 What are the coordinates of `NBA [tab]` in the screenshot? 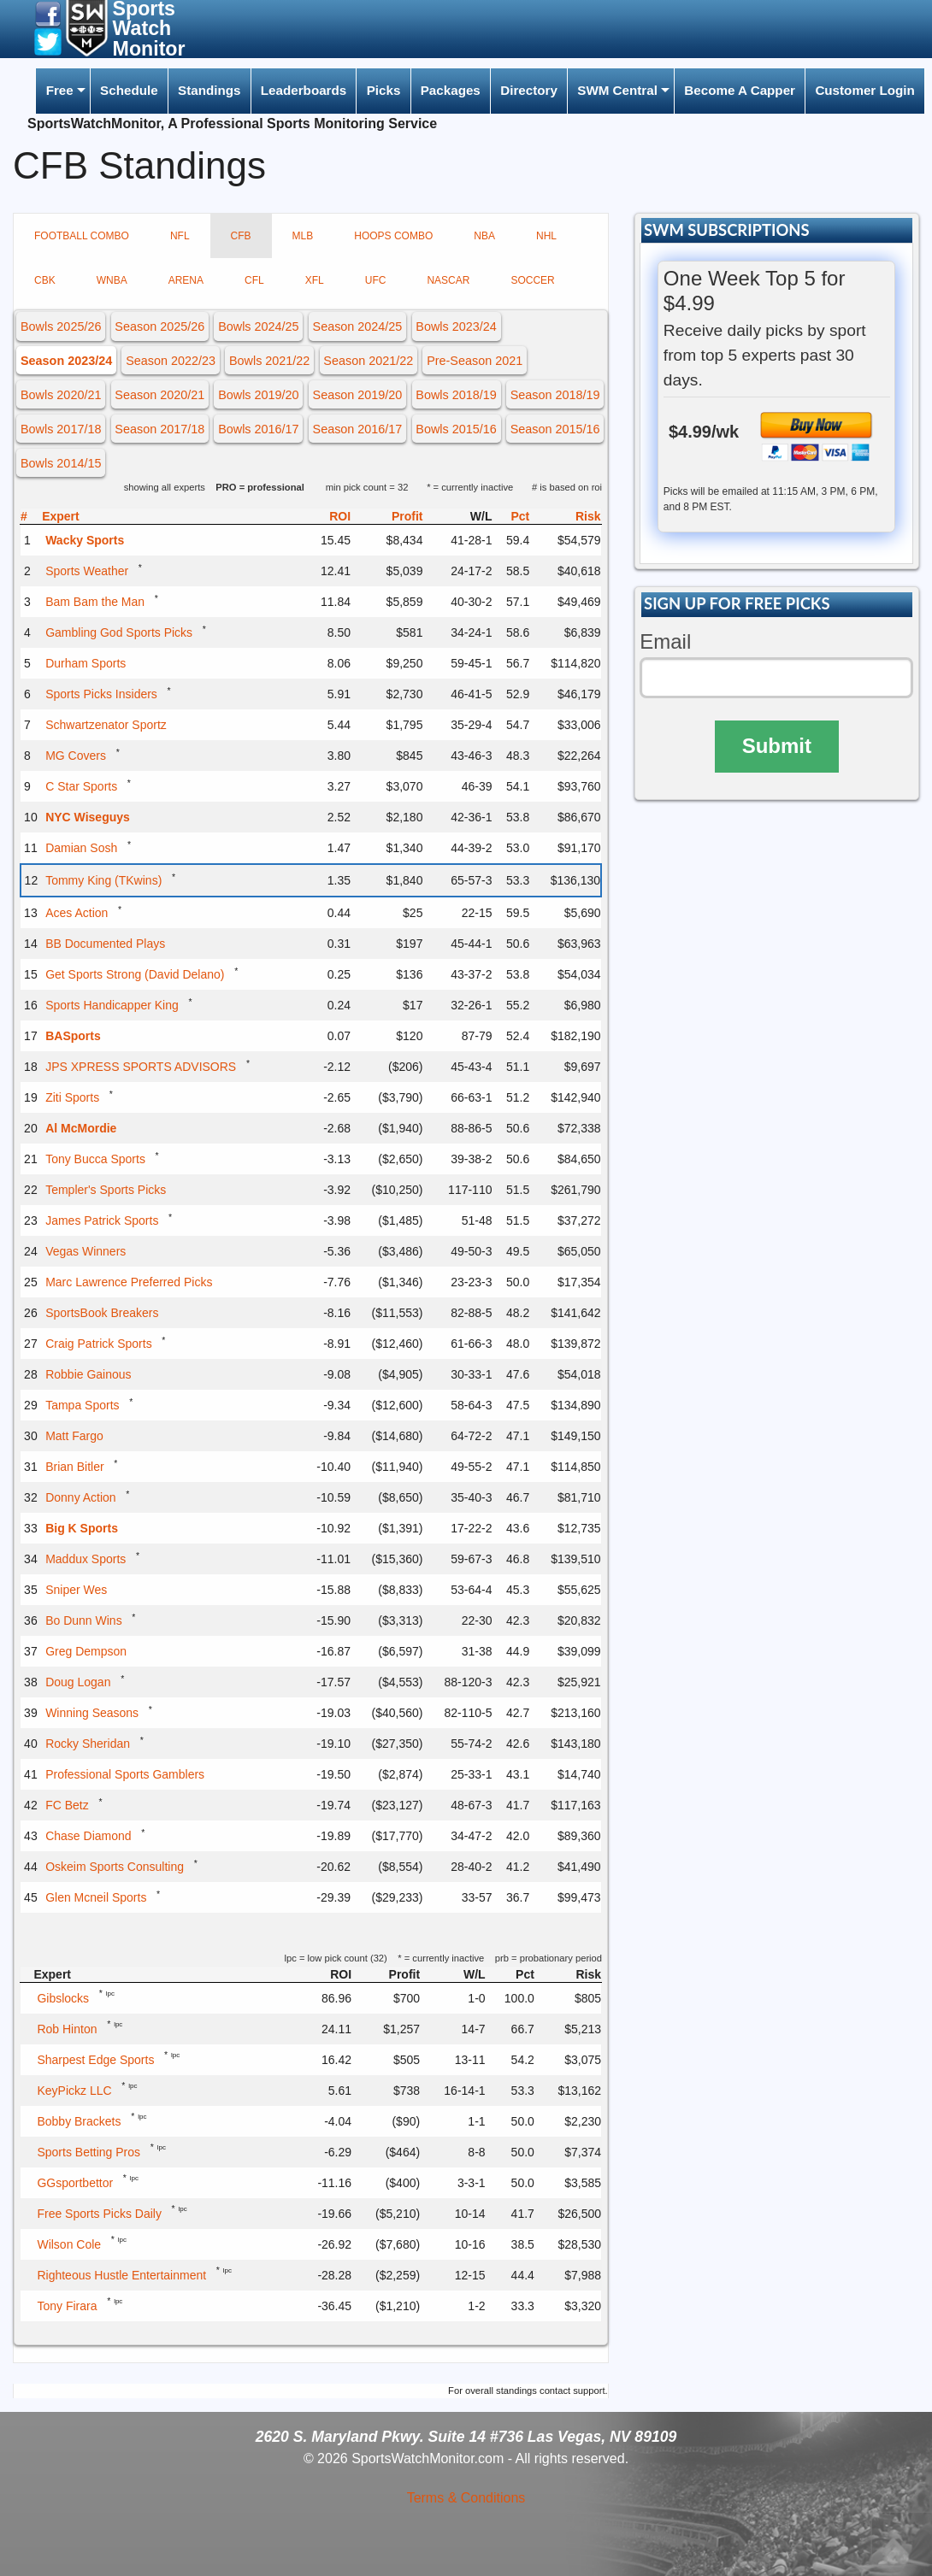 It's located at (484, 236).